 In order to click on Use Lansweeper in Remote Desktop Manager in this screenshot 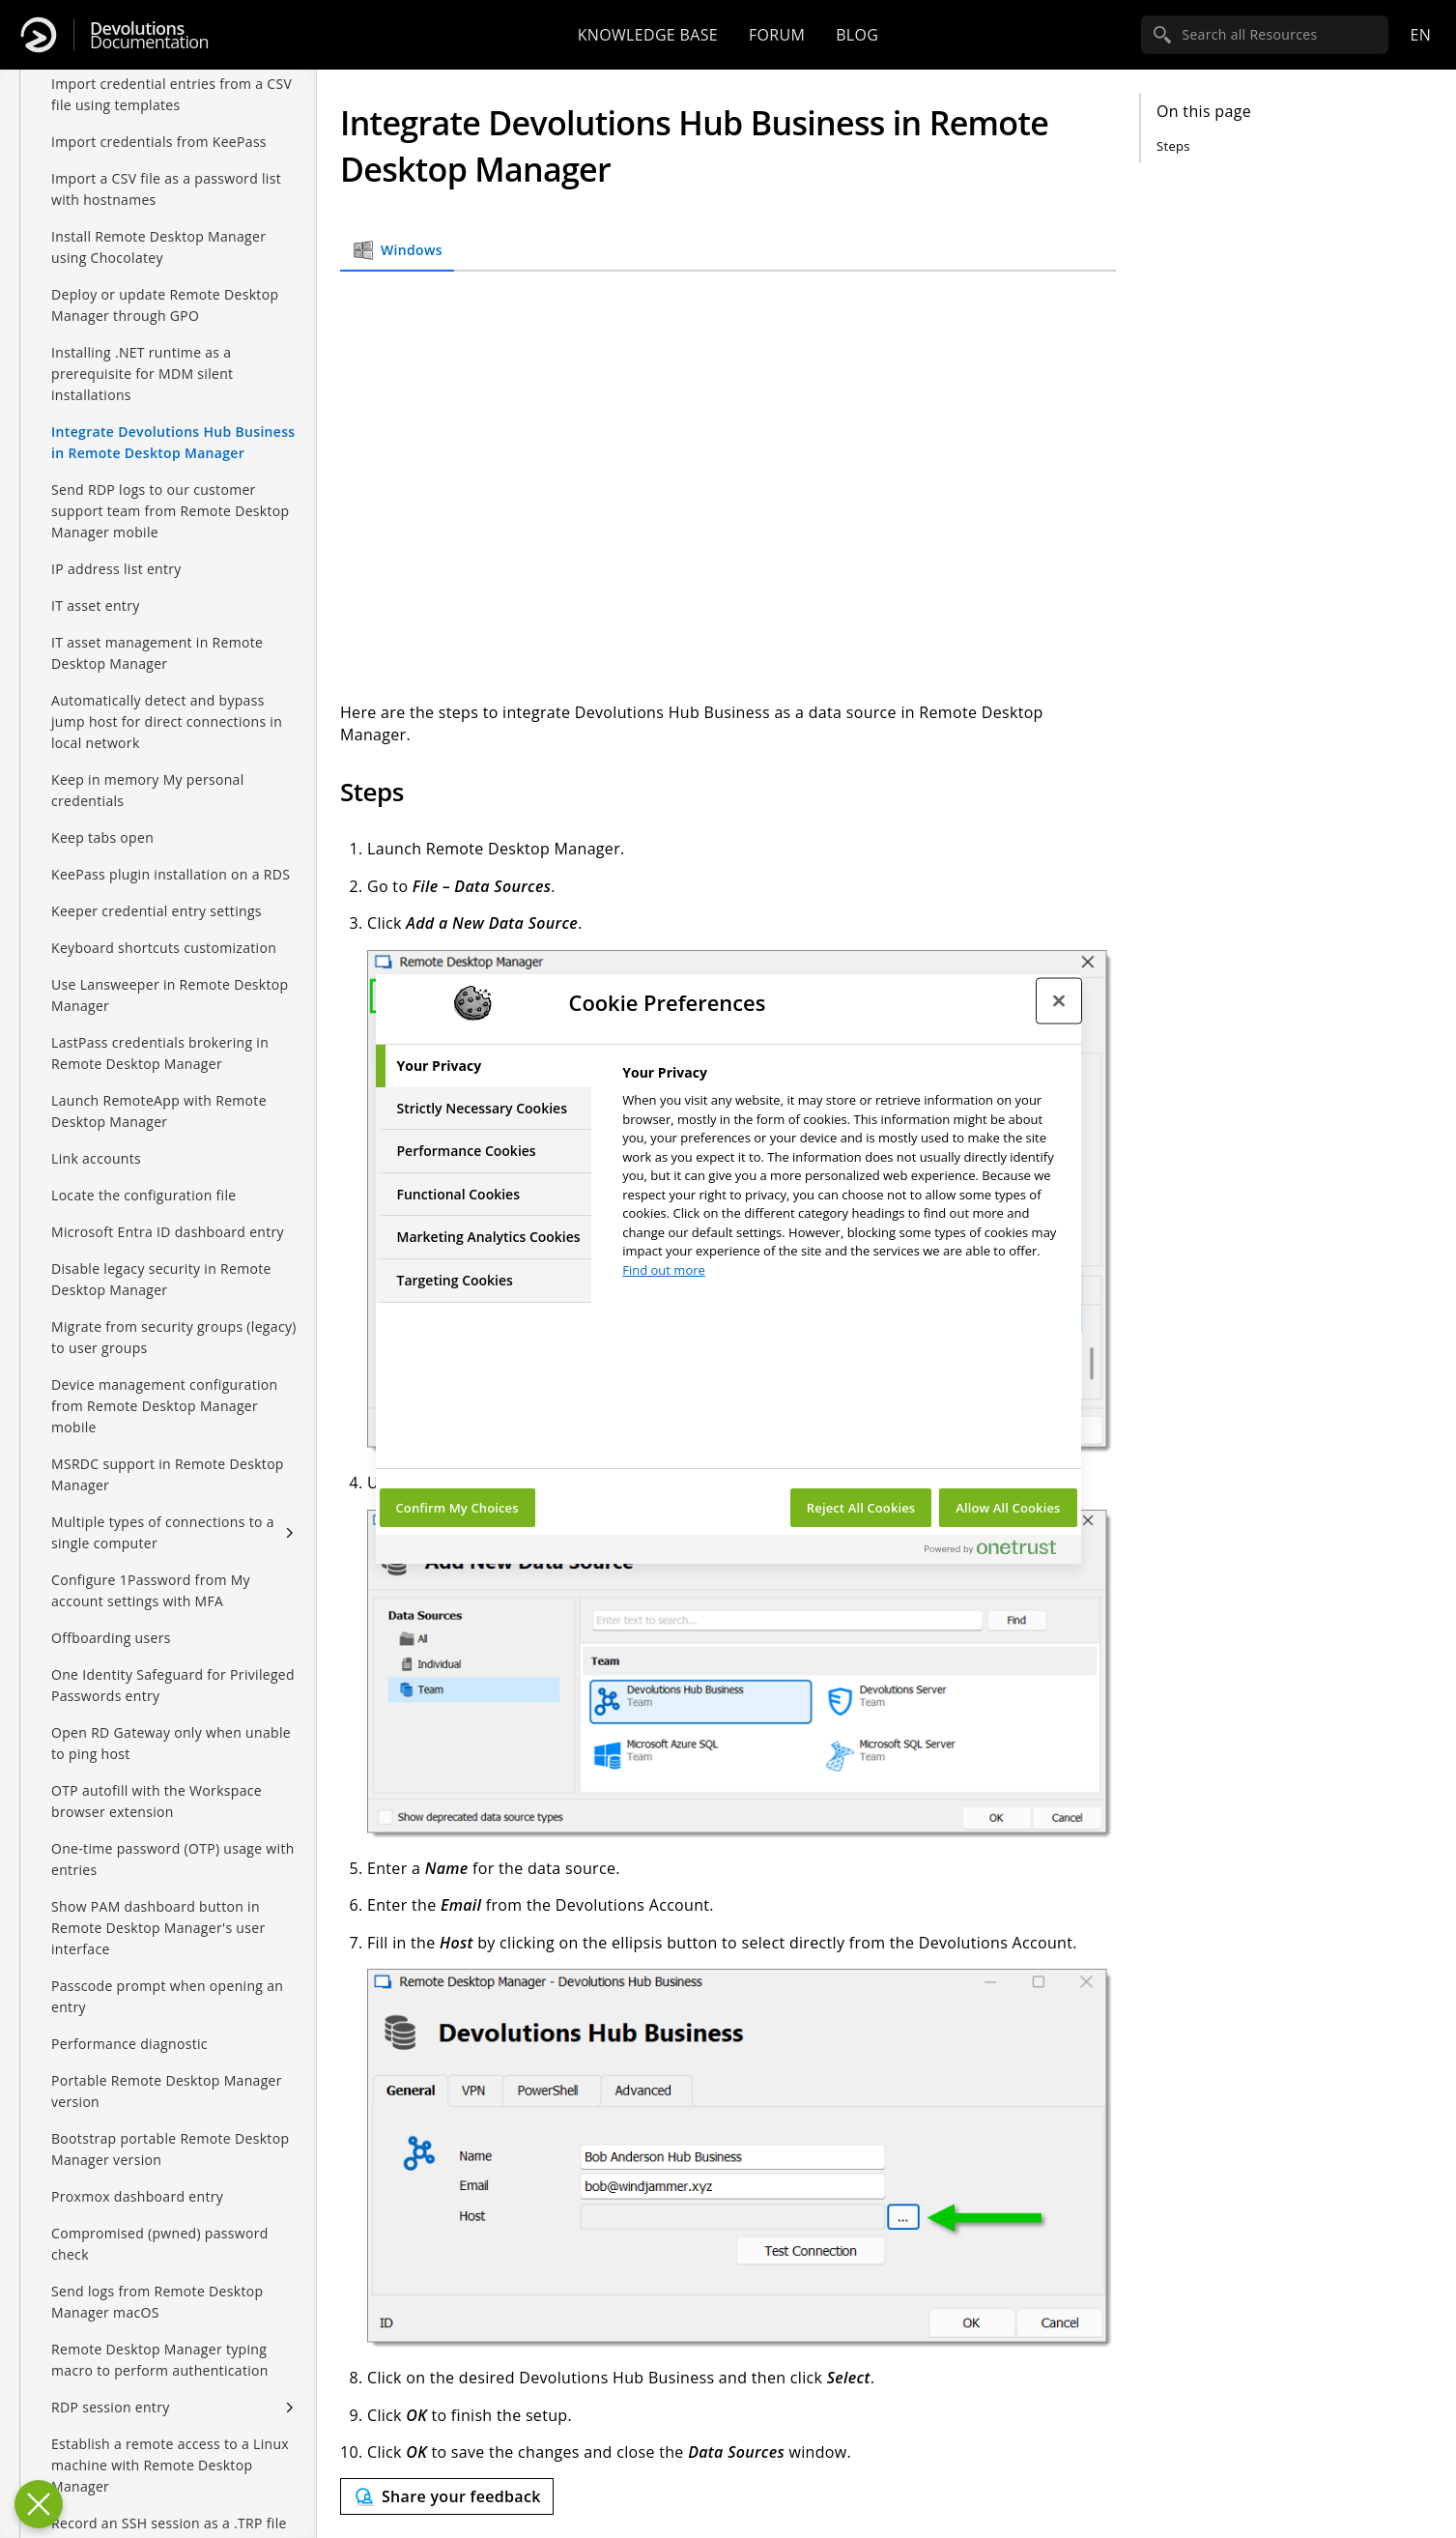, I will do `click(169, 995)`.